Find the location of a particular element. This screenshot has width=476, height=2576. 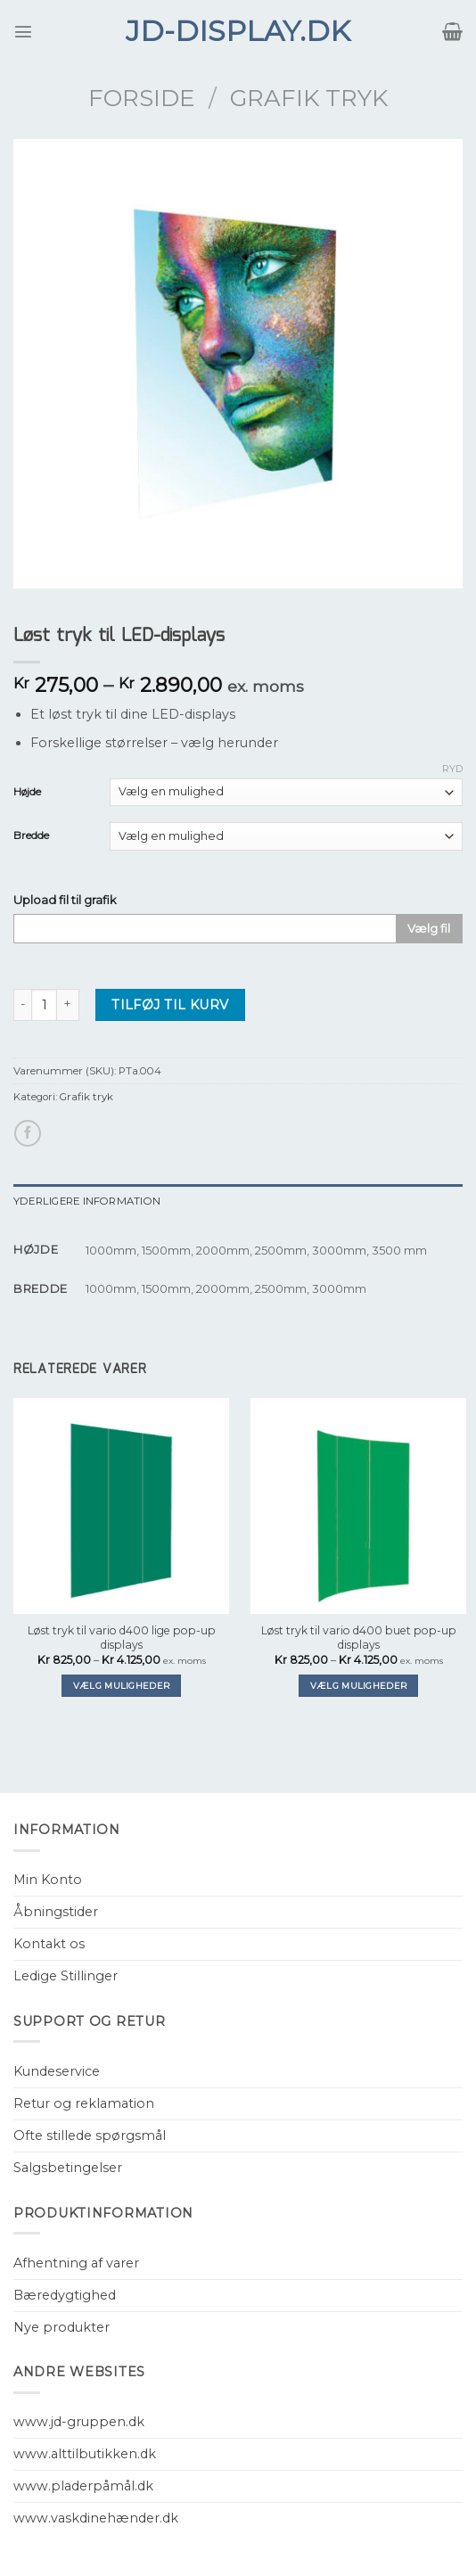

Ledige Stillinger is located at coordinates (65, 1976).